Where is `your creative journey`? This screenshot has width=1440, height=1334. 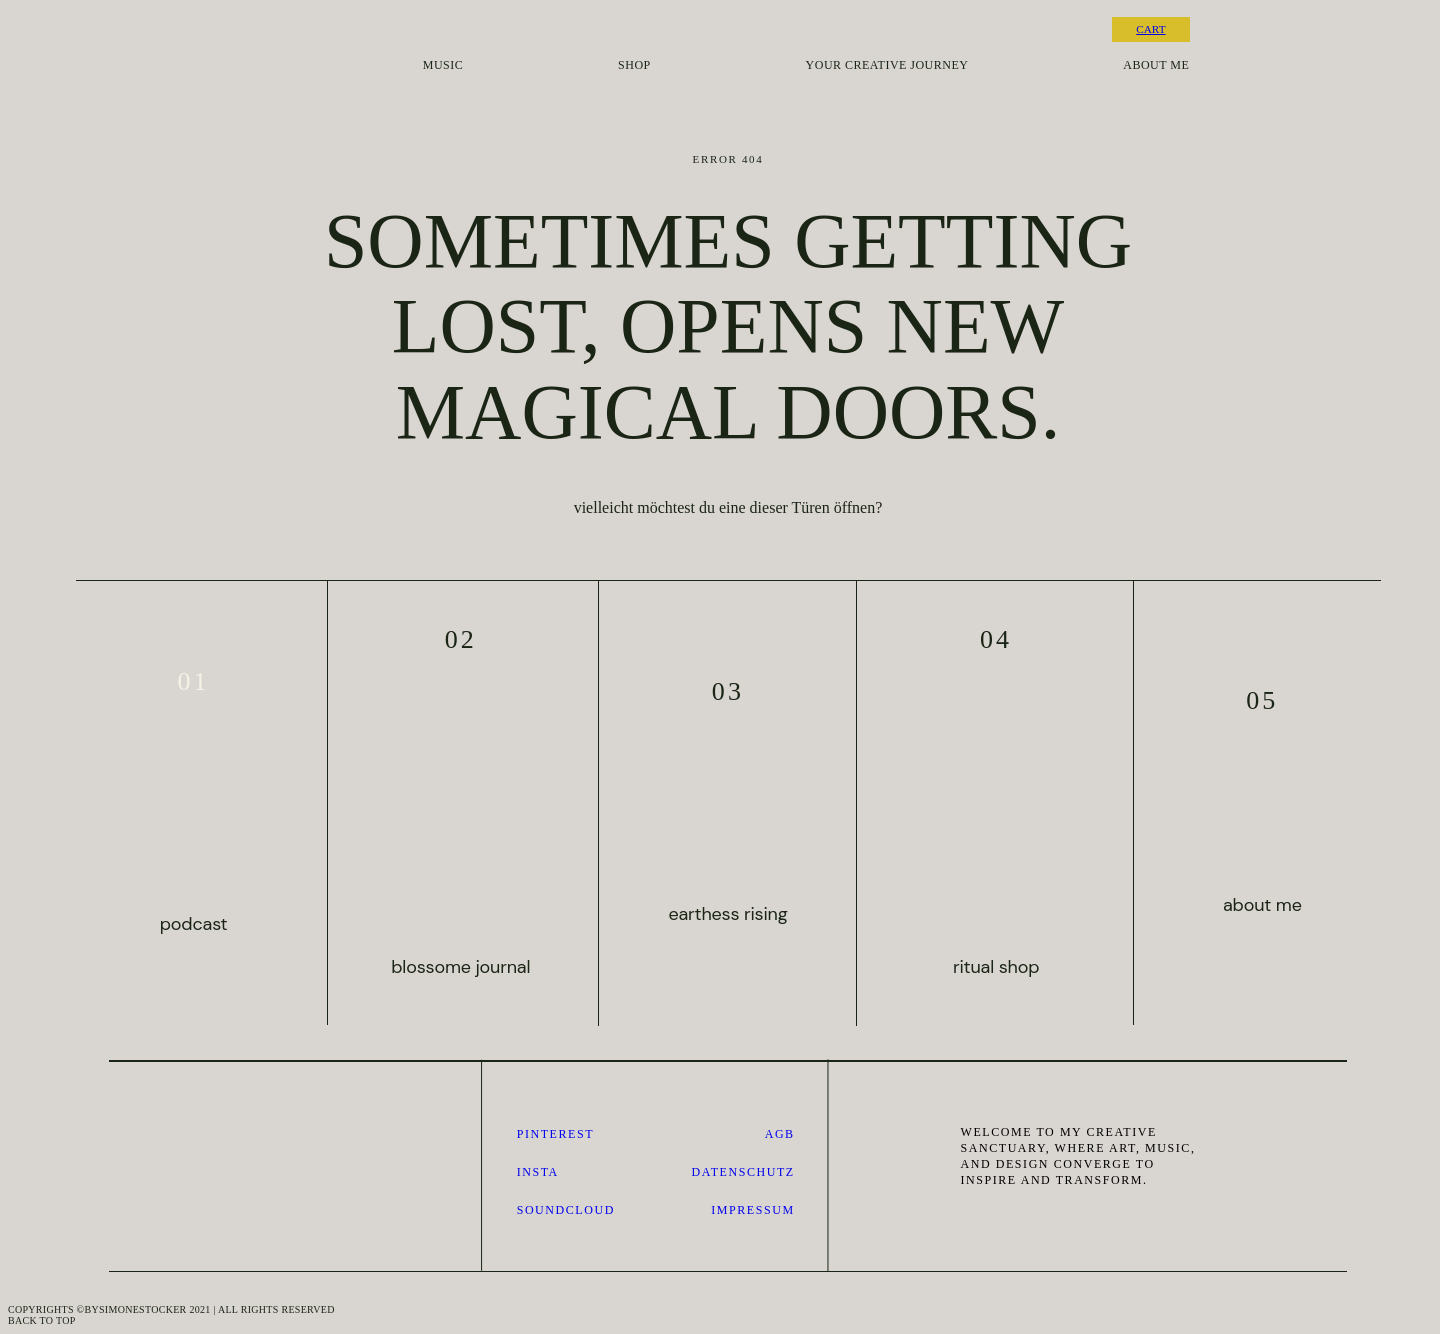 your creative journey is located at coordinates (887, 65).